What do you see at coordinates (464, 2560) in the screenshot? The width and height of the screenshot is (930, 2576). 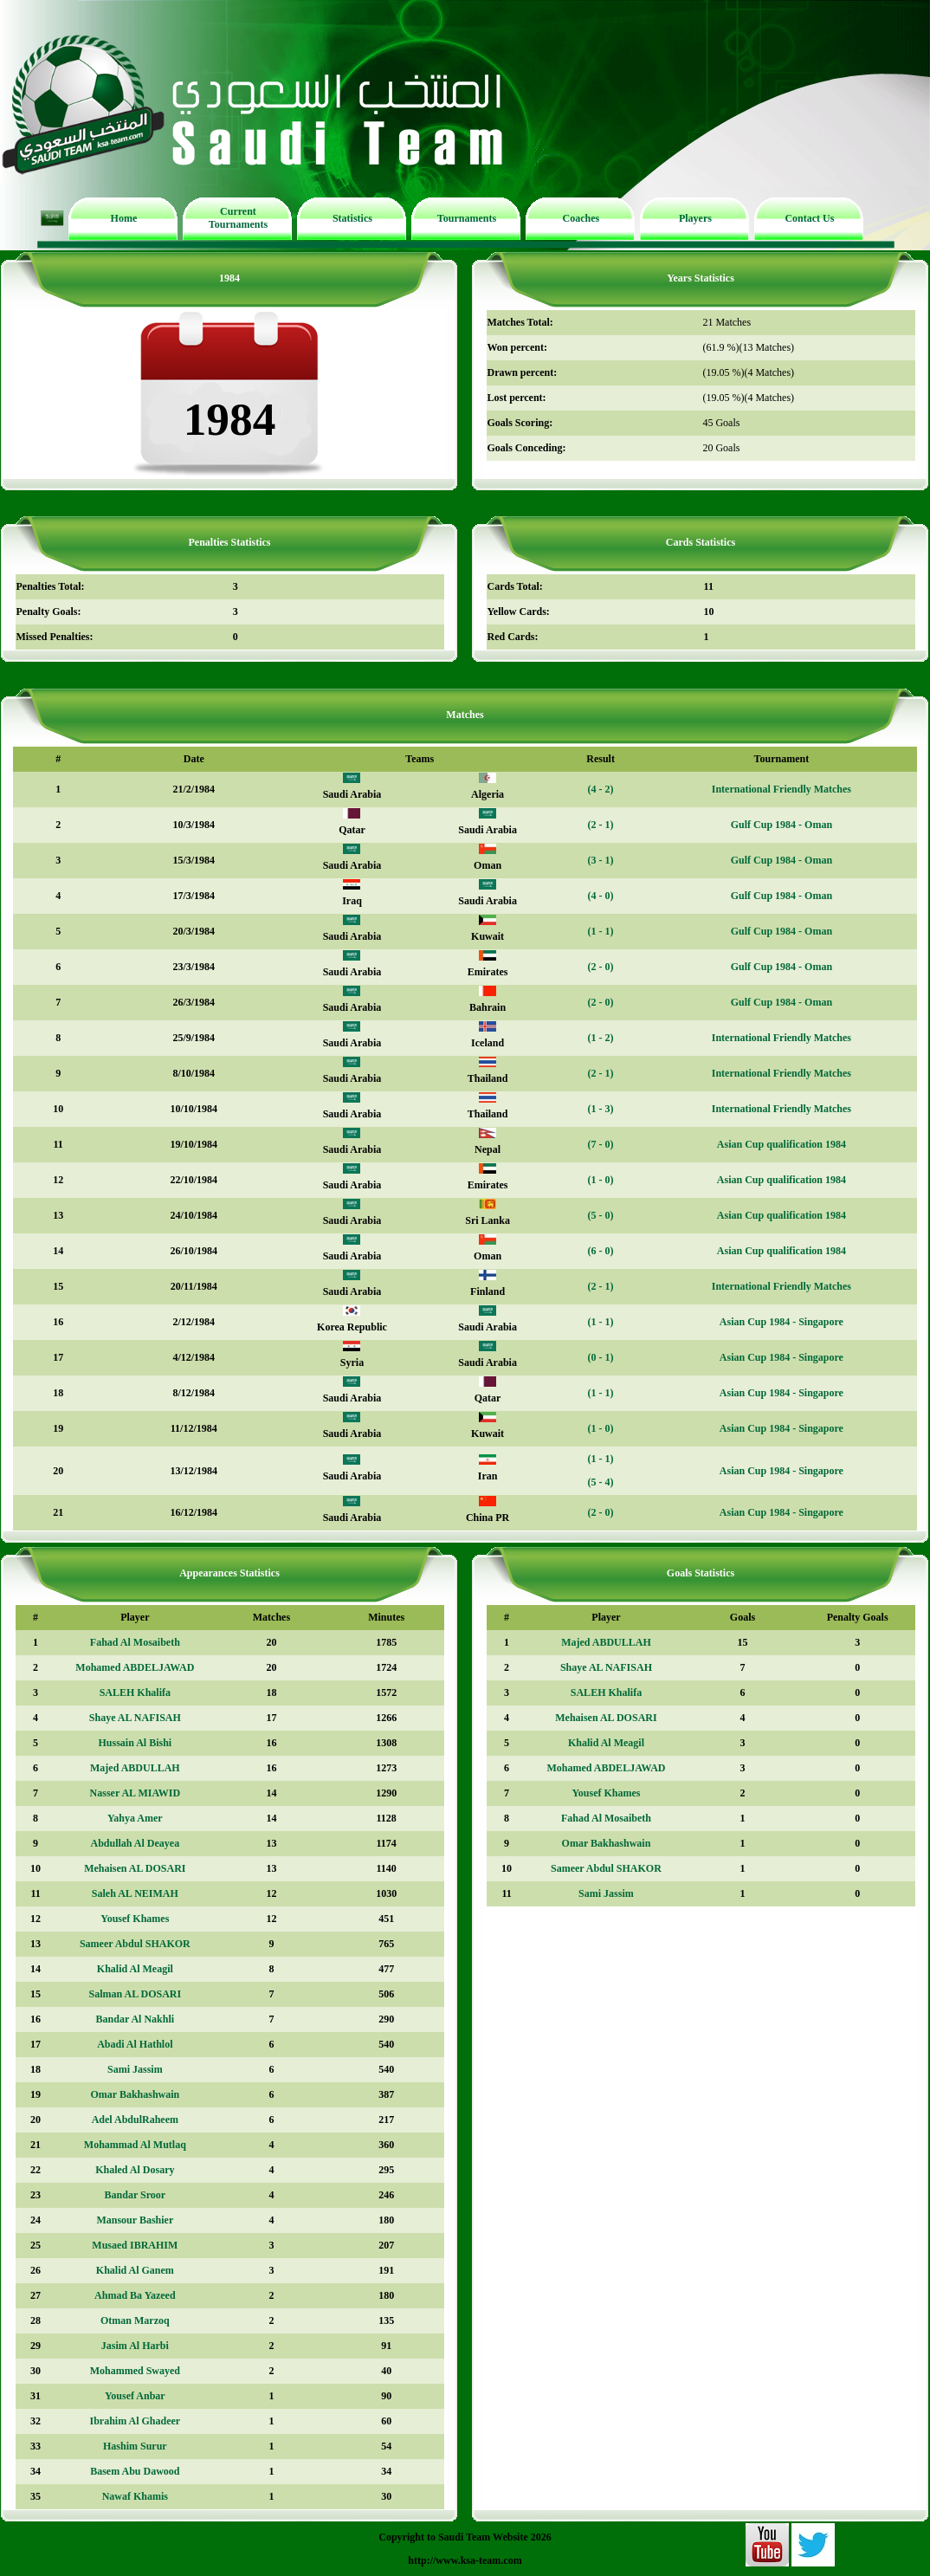 I see `http://www.ksa-team.com` at bounding box center [464, 2560].